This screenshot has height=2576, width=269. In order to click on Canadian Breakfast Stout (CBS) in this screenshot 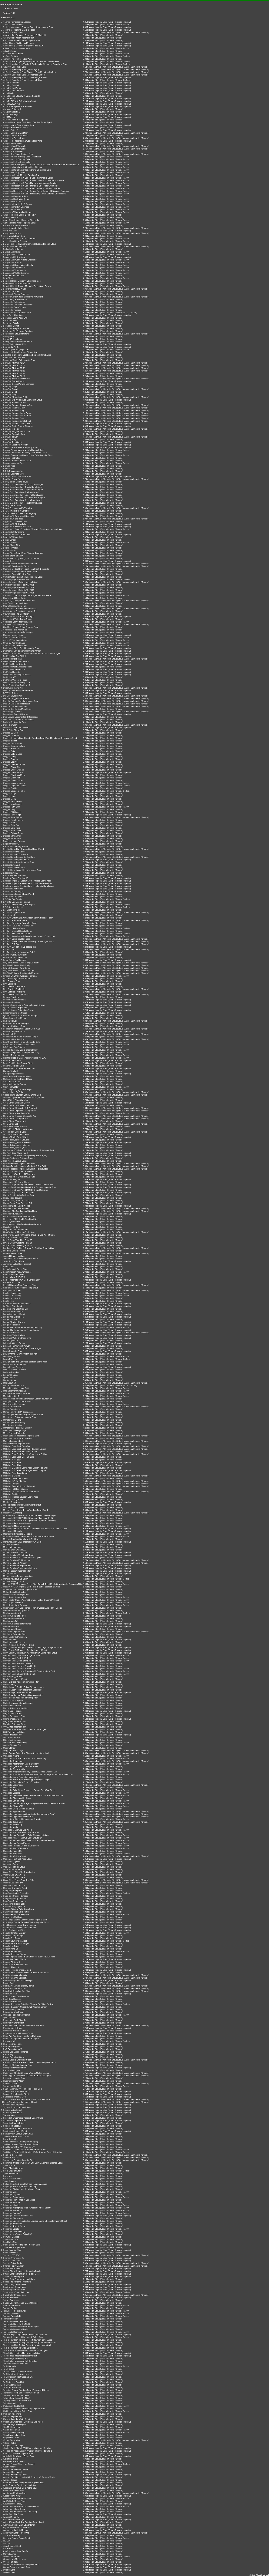, I will do `click(26, 1029)`.